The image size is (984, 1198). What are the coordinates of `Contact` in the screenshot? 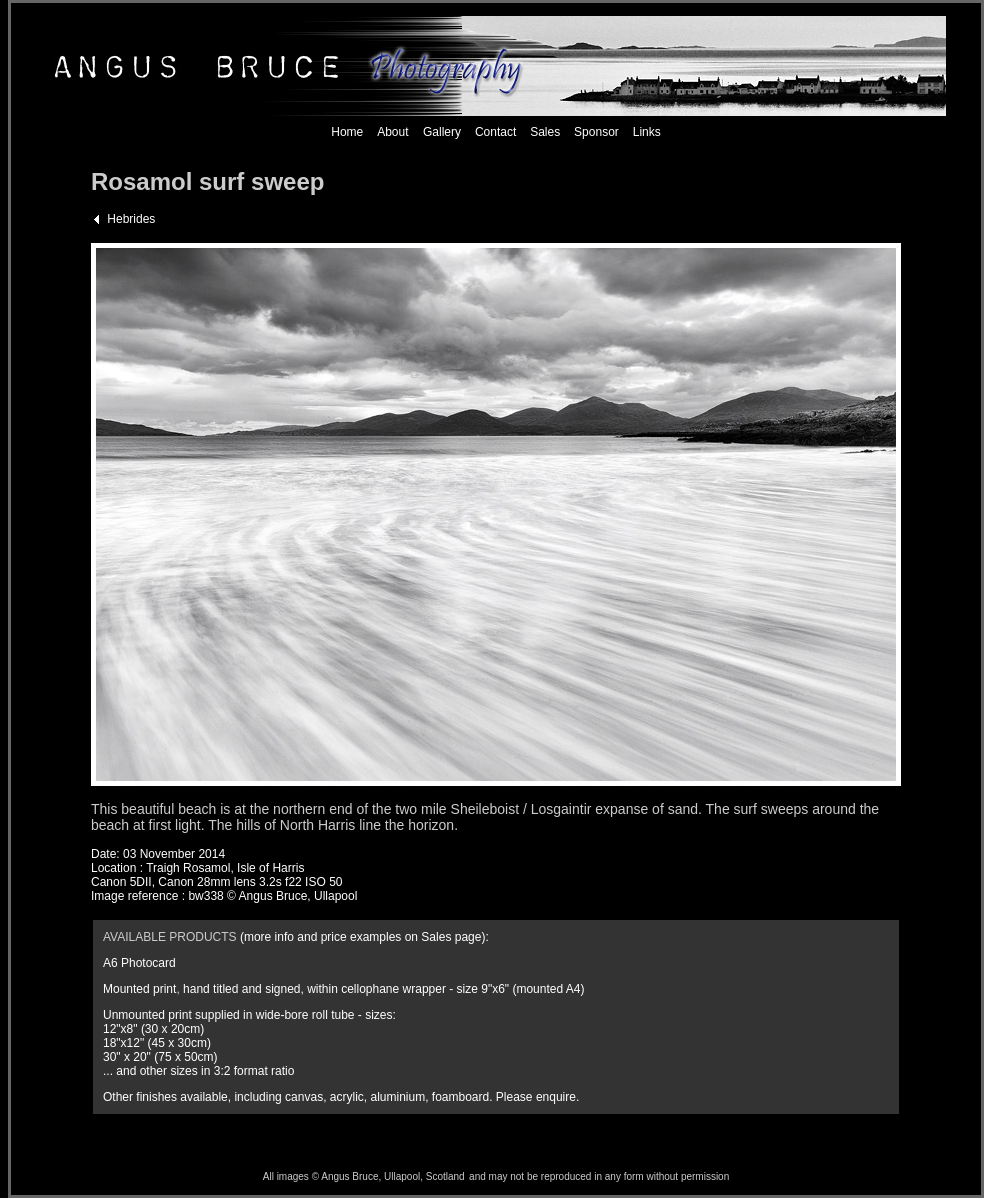 It's located at (495, 132).